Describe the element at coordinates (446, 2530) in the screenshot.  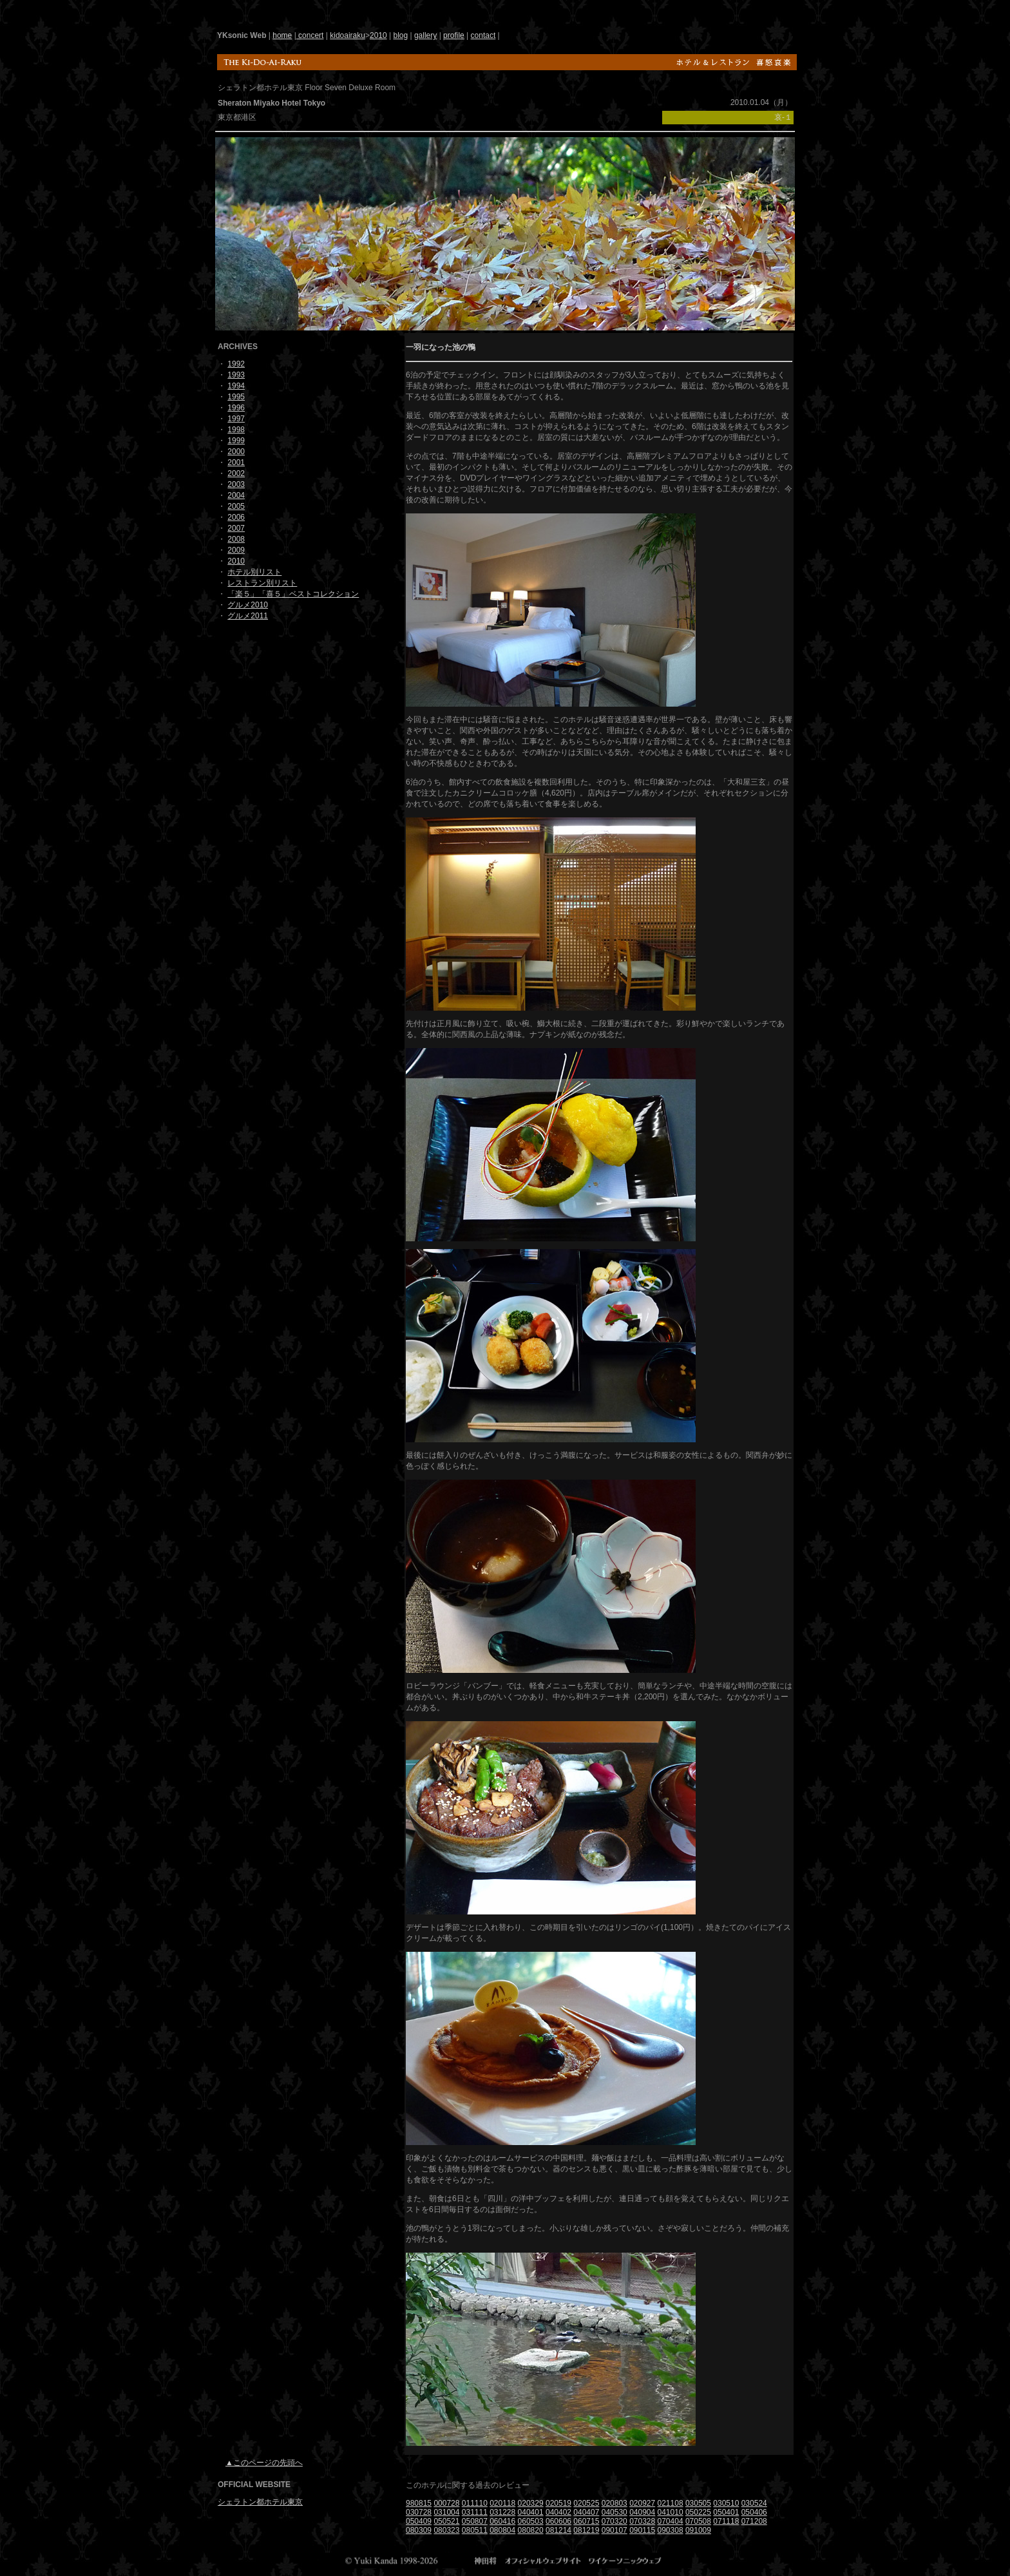
I see `080323` at that location.